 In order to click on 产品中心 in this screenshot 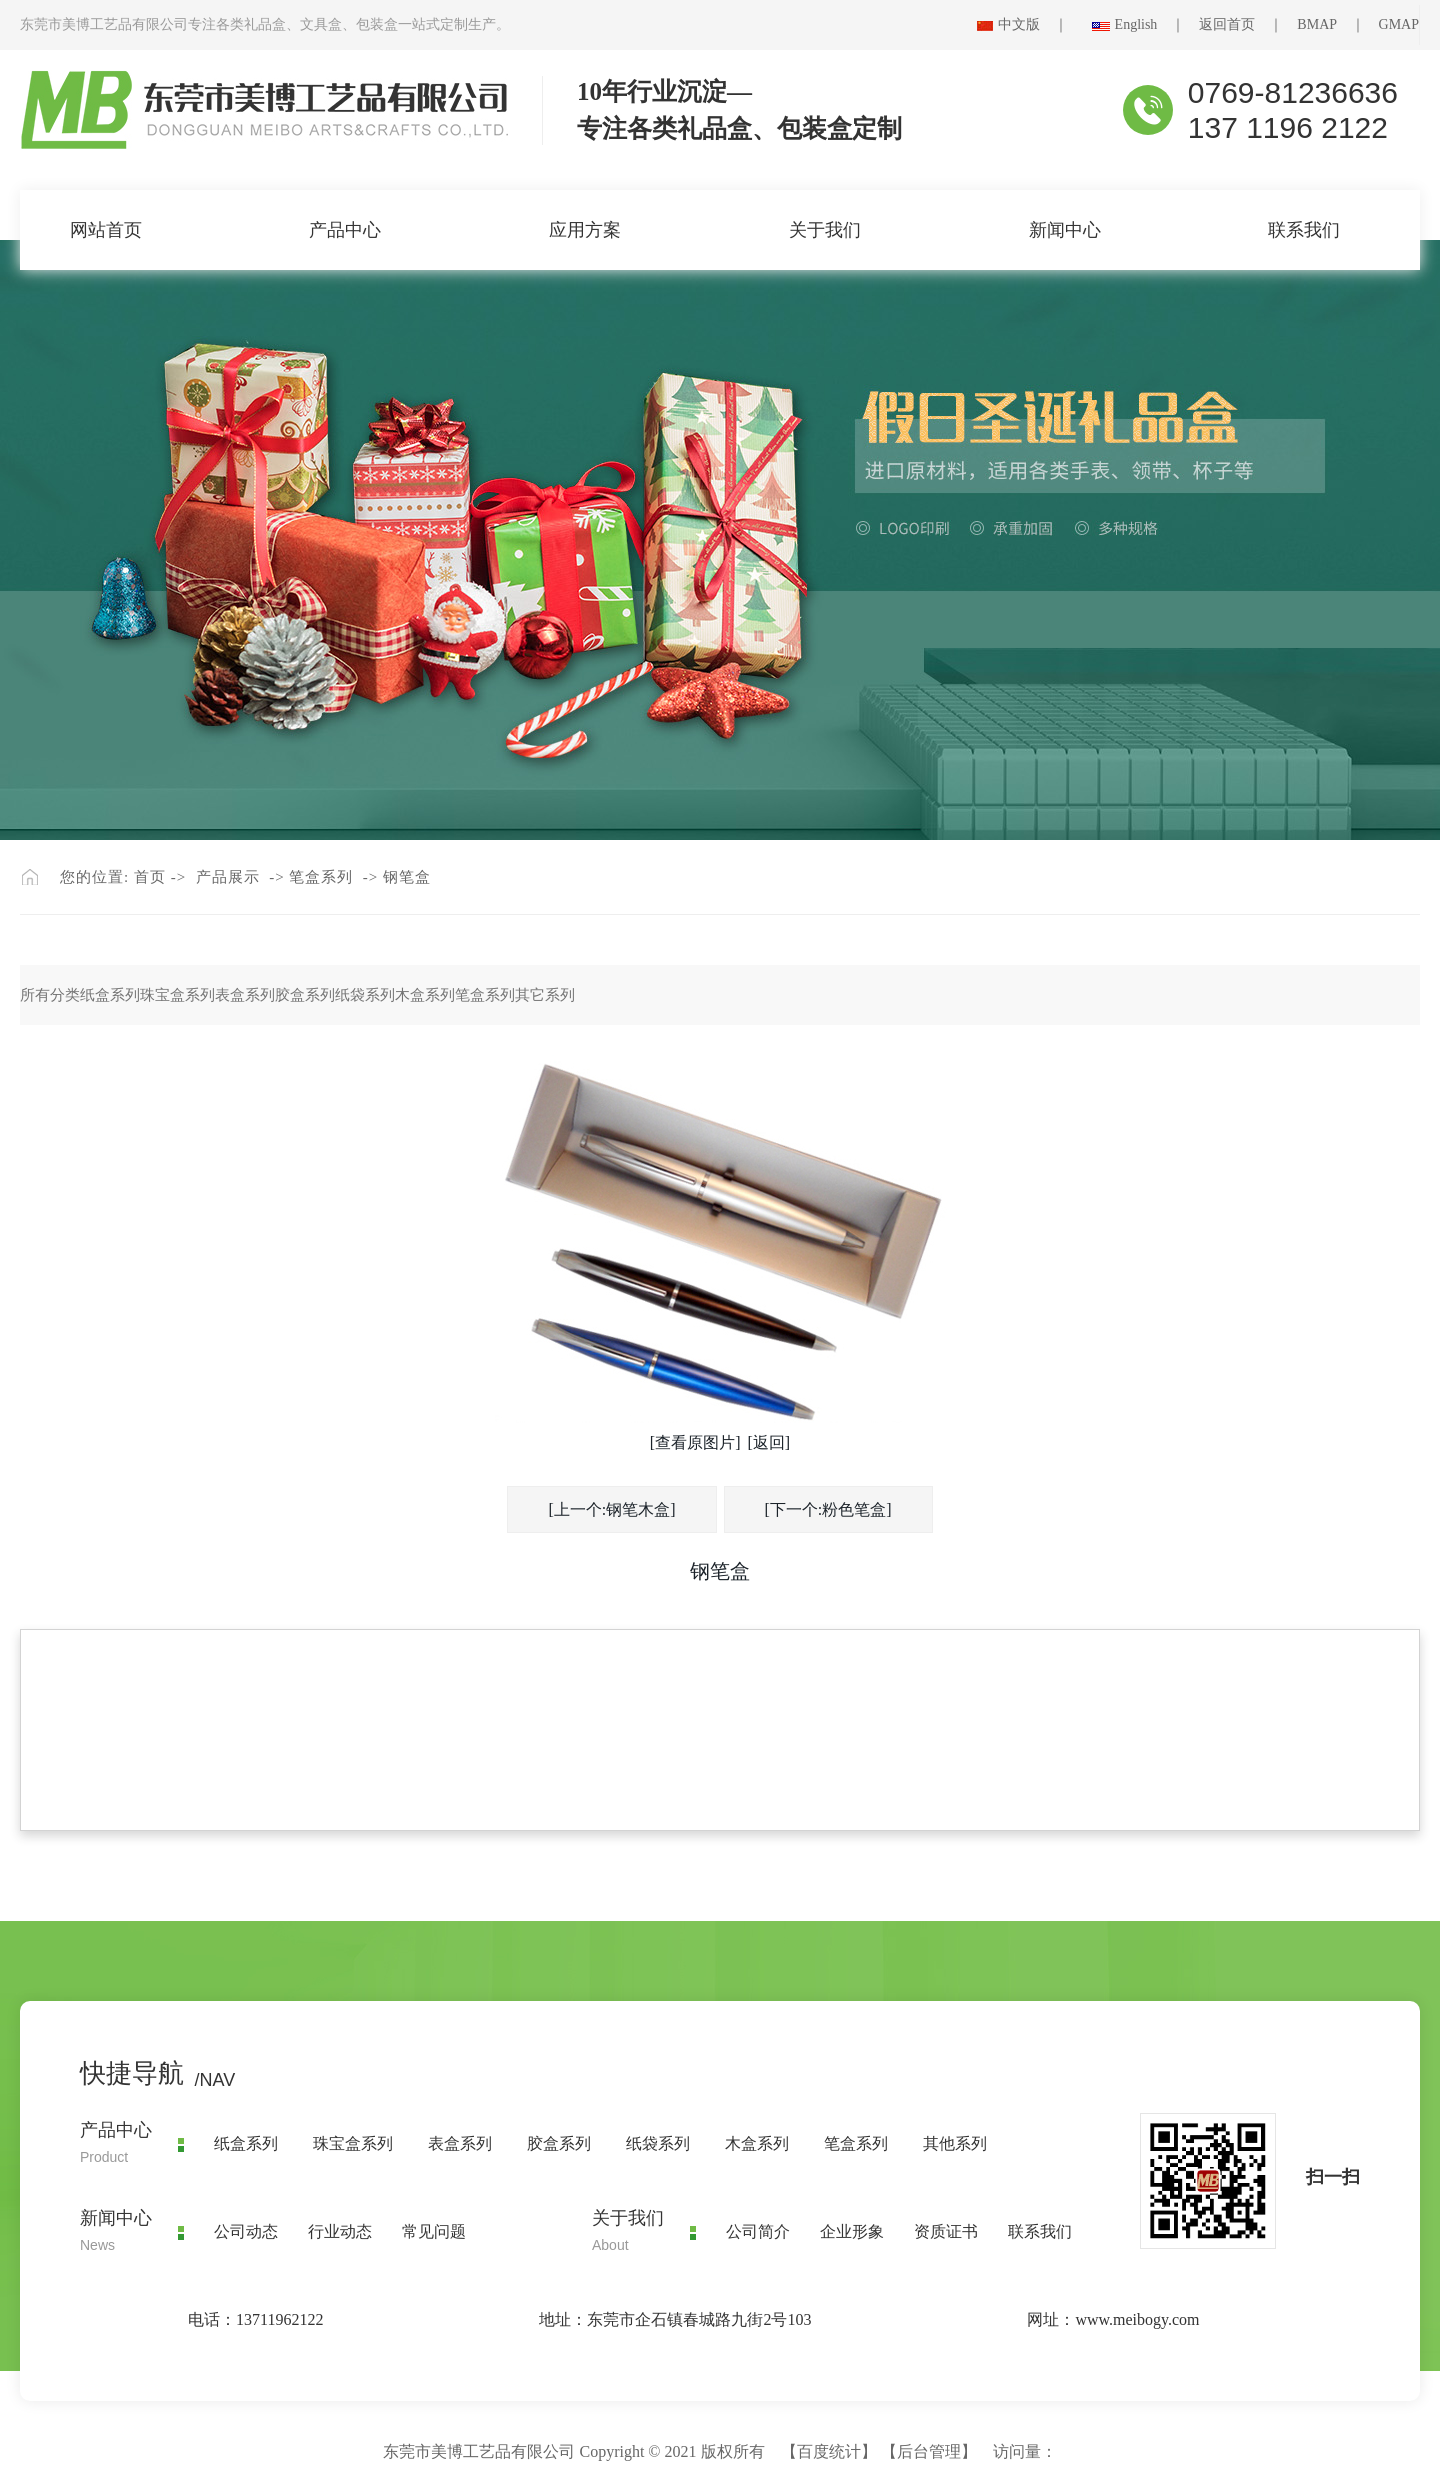, I will do `click(345, 230)`.